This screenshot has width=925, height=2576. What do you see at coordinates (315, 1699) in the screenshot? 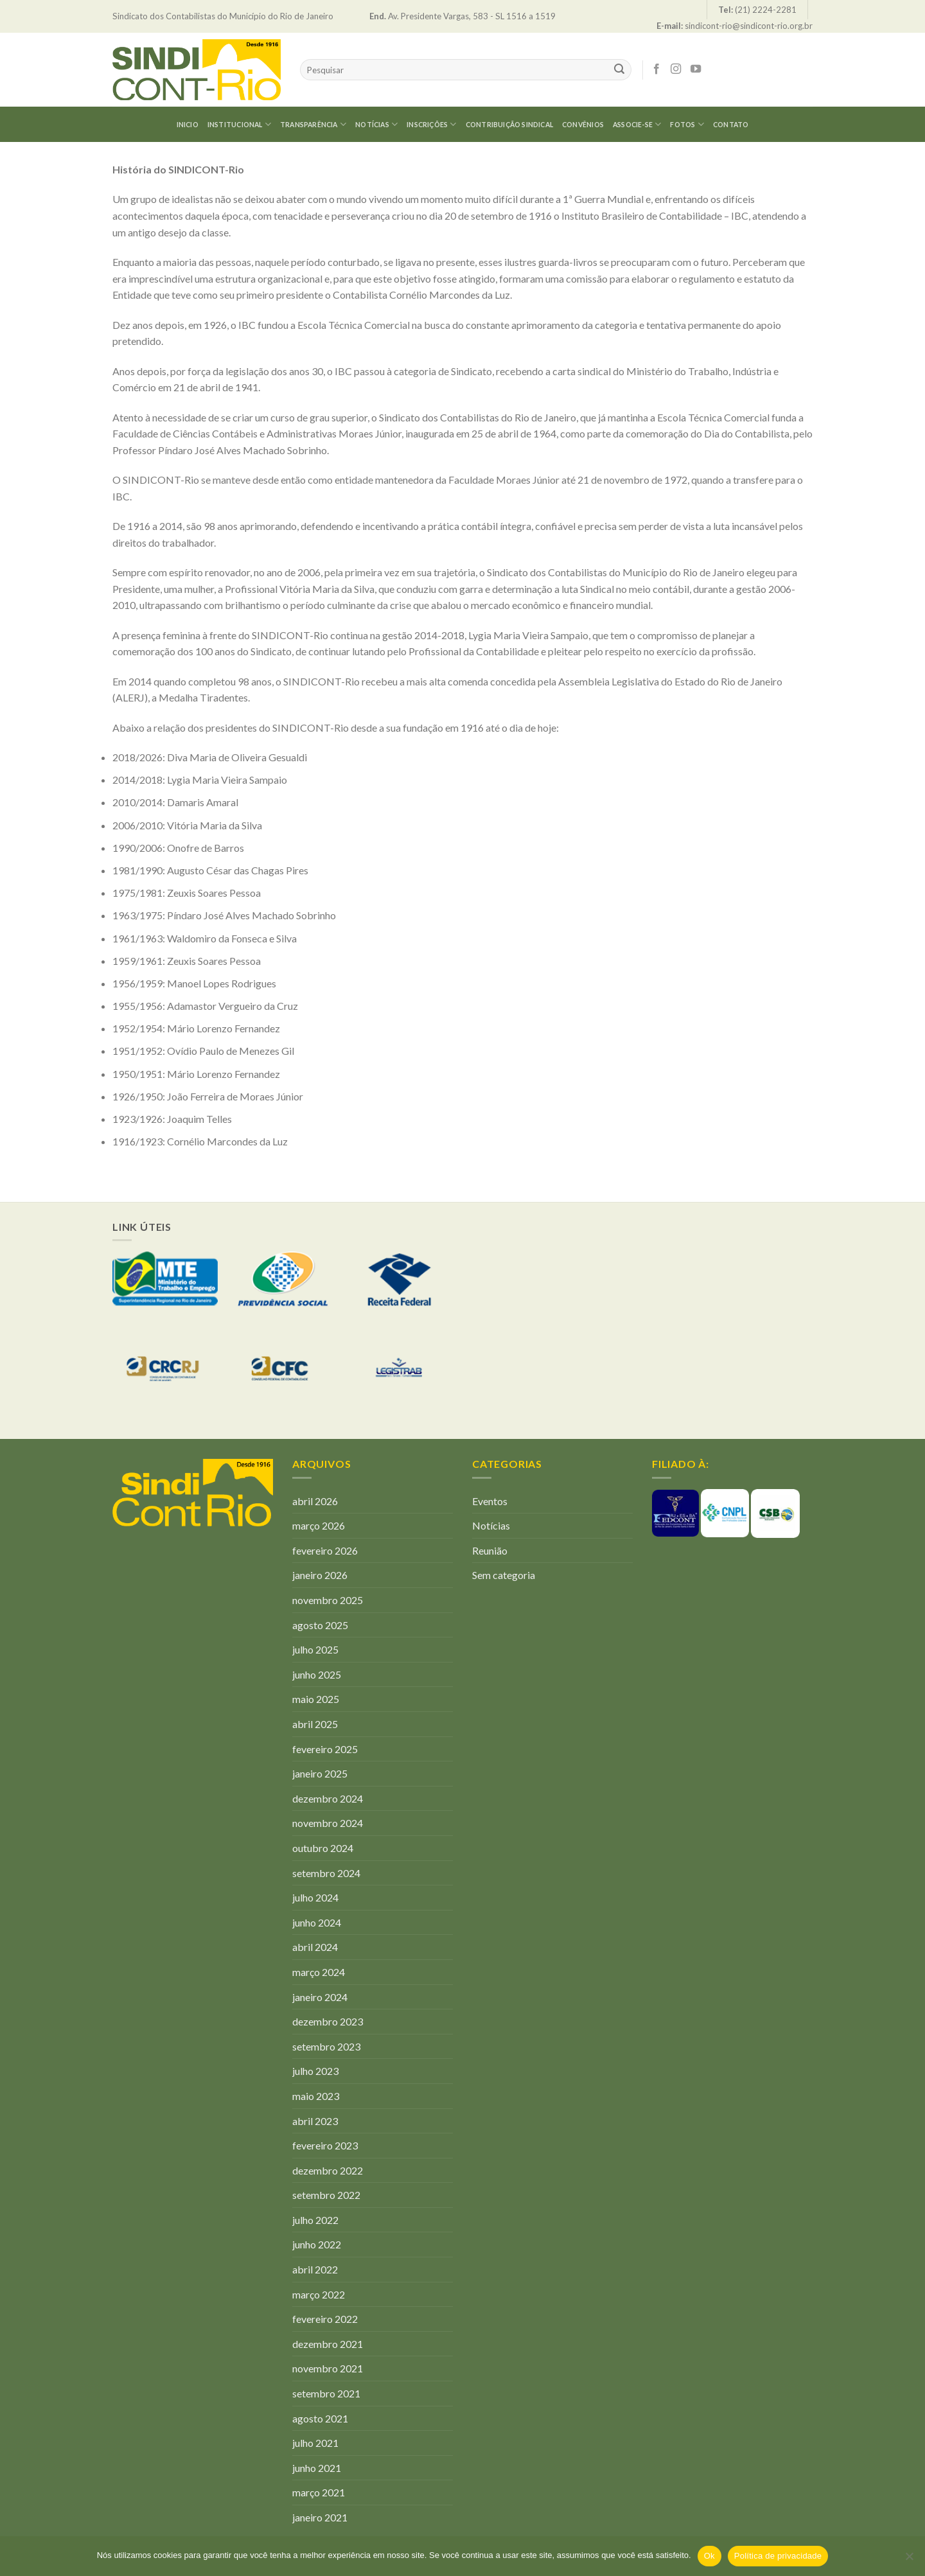
I see `maio 2025` at bounding box center [315, 1699].